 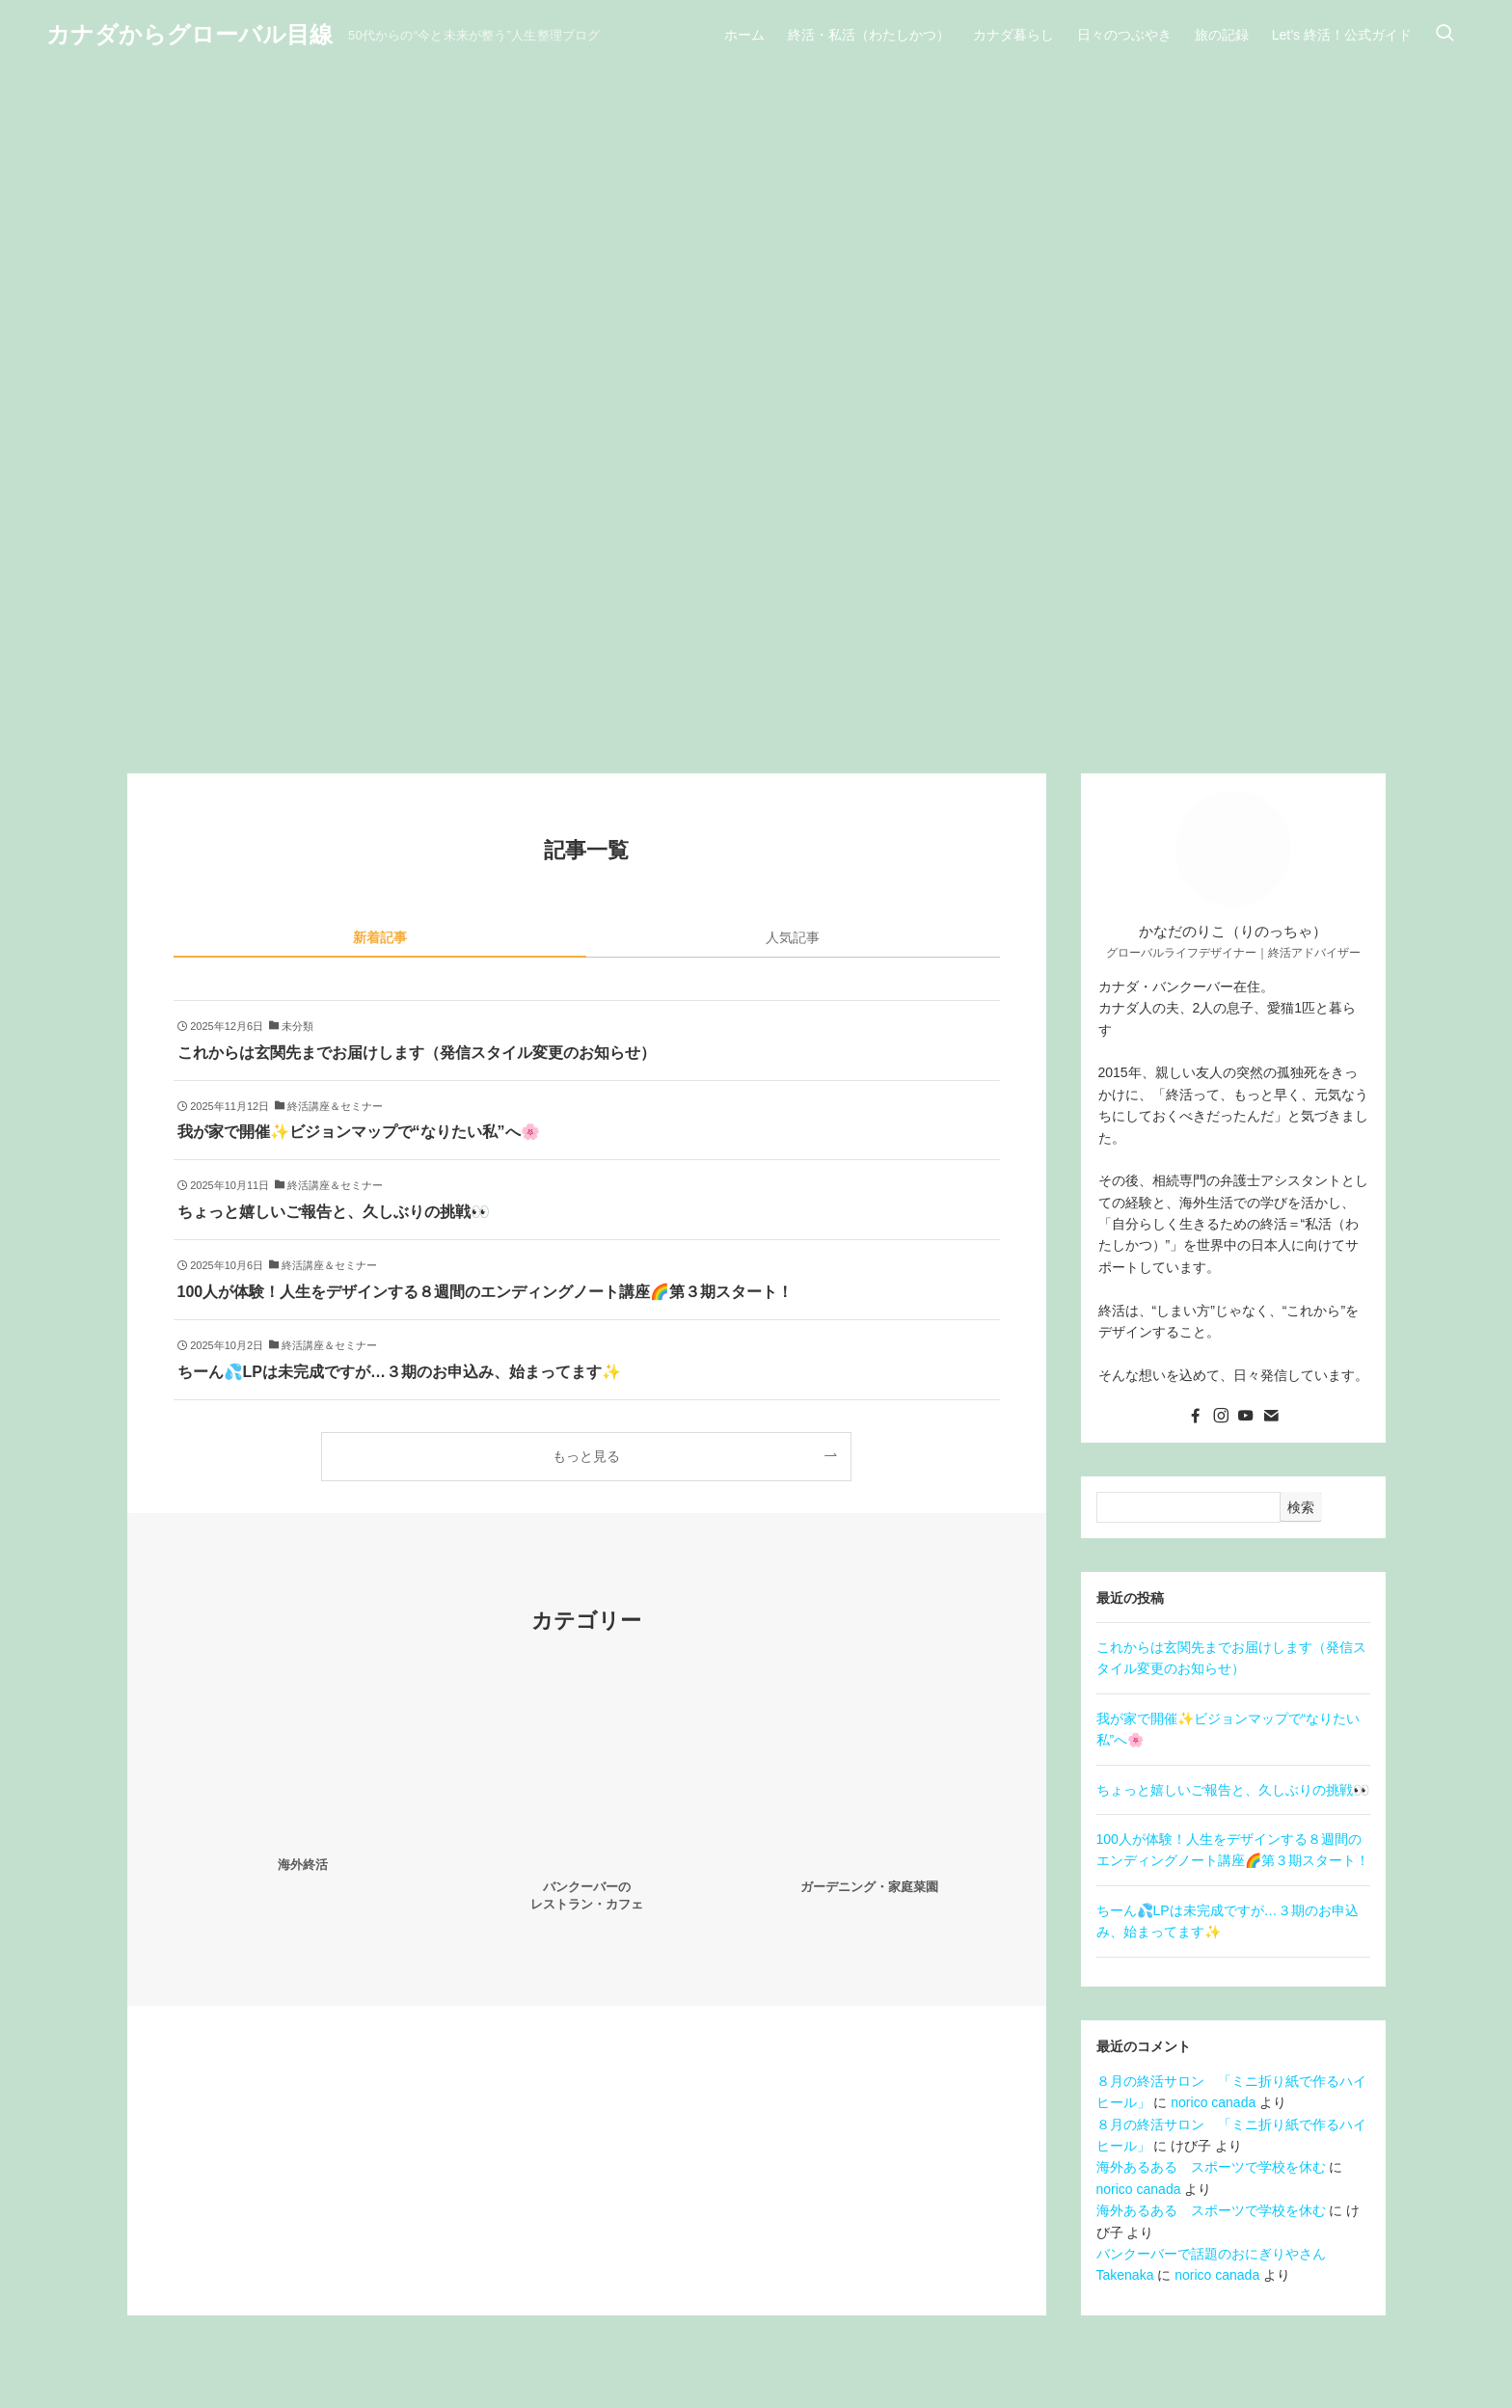 I want to click on [facebook], so click(x=1195, y=1415).